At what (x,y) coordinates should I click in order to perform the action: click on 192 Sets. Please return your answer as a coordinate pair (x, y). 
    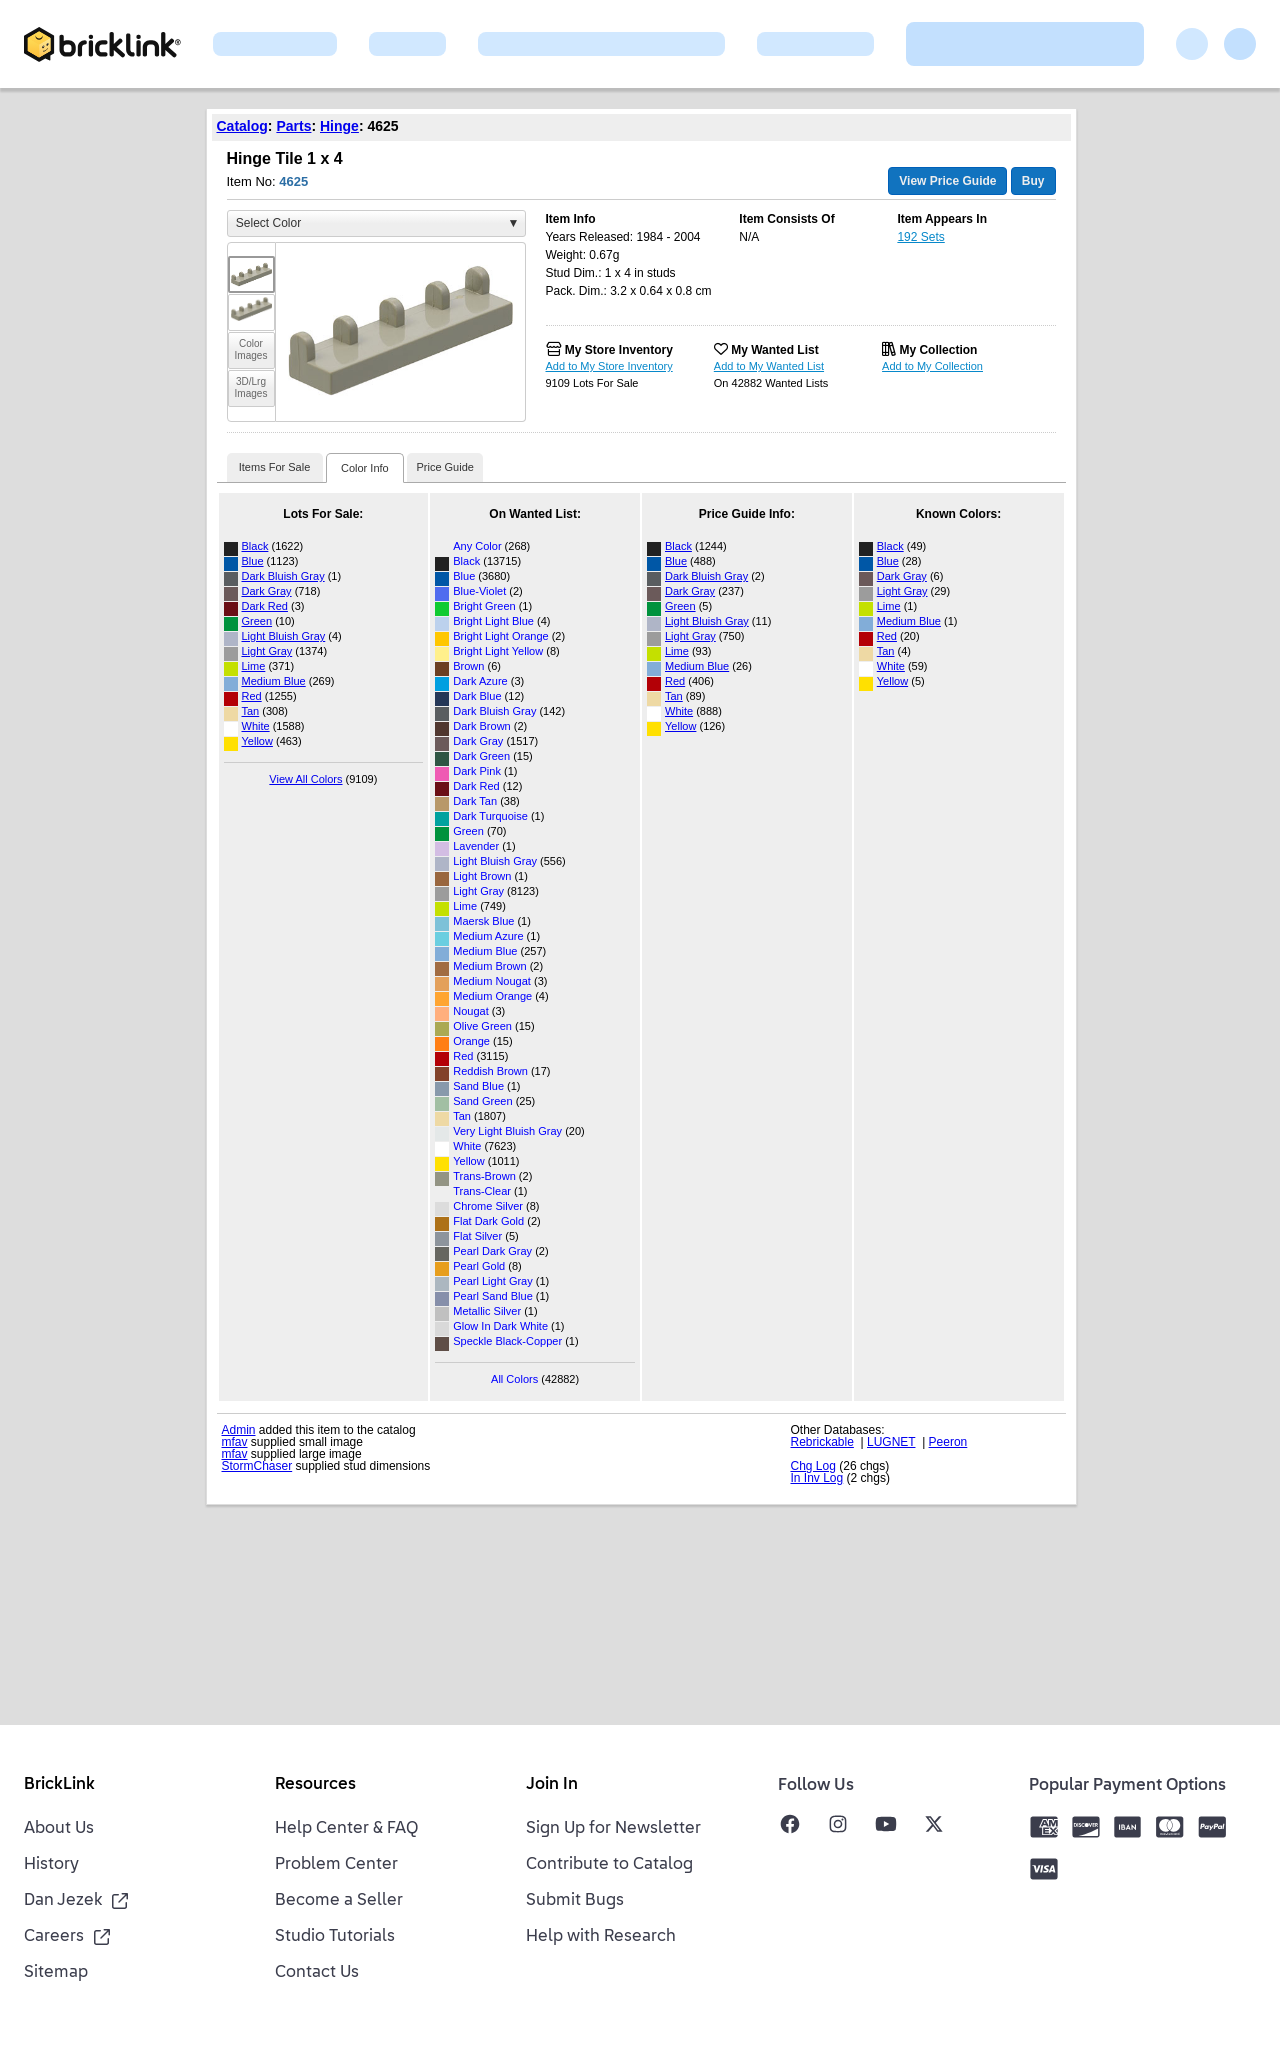
    Looking at the image, I should click on (920, 237).